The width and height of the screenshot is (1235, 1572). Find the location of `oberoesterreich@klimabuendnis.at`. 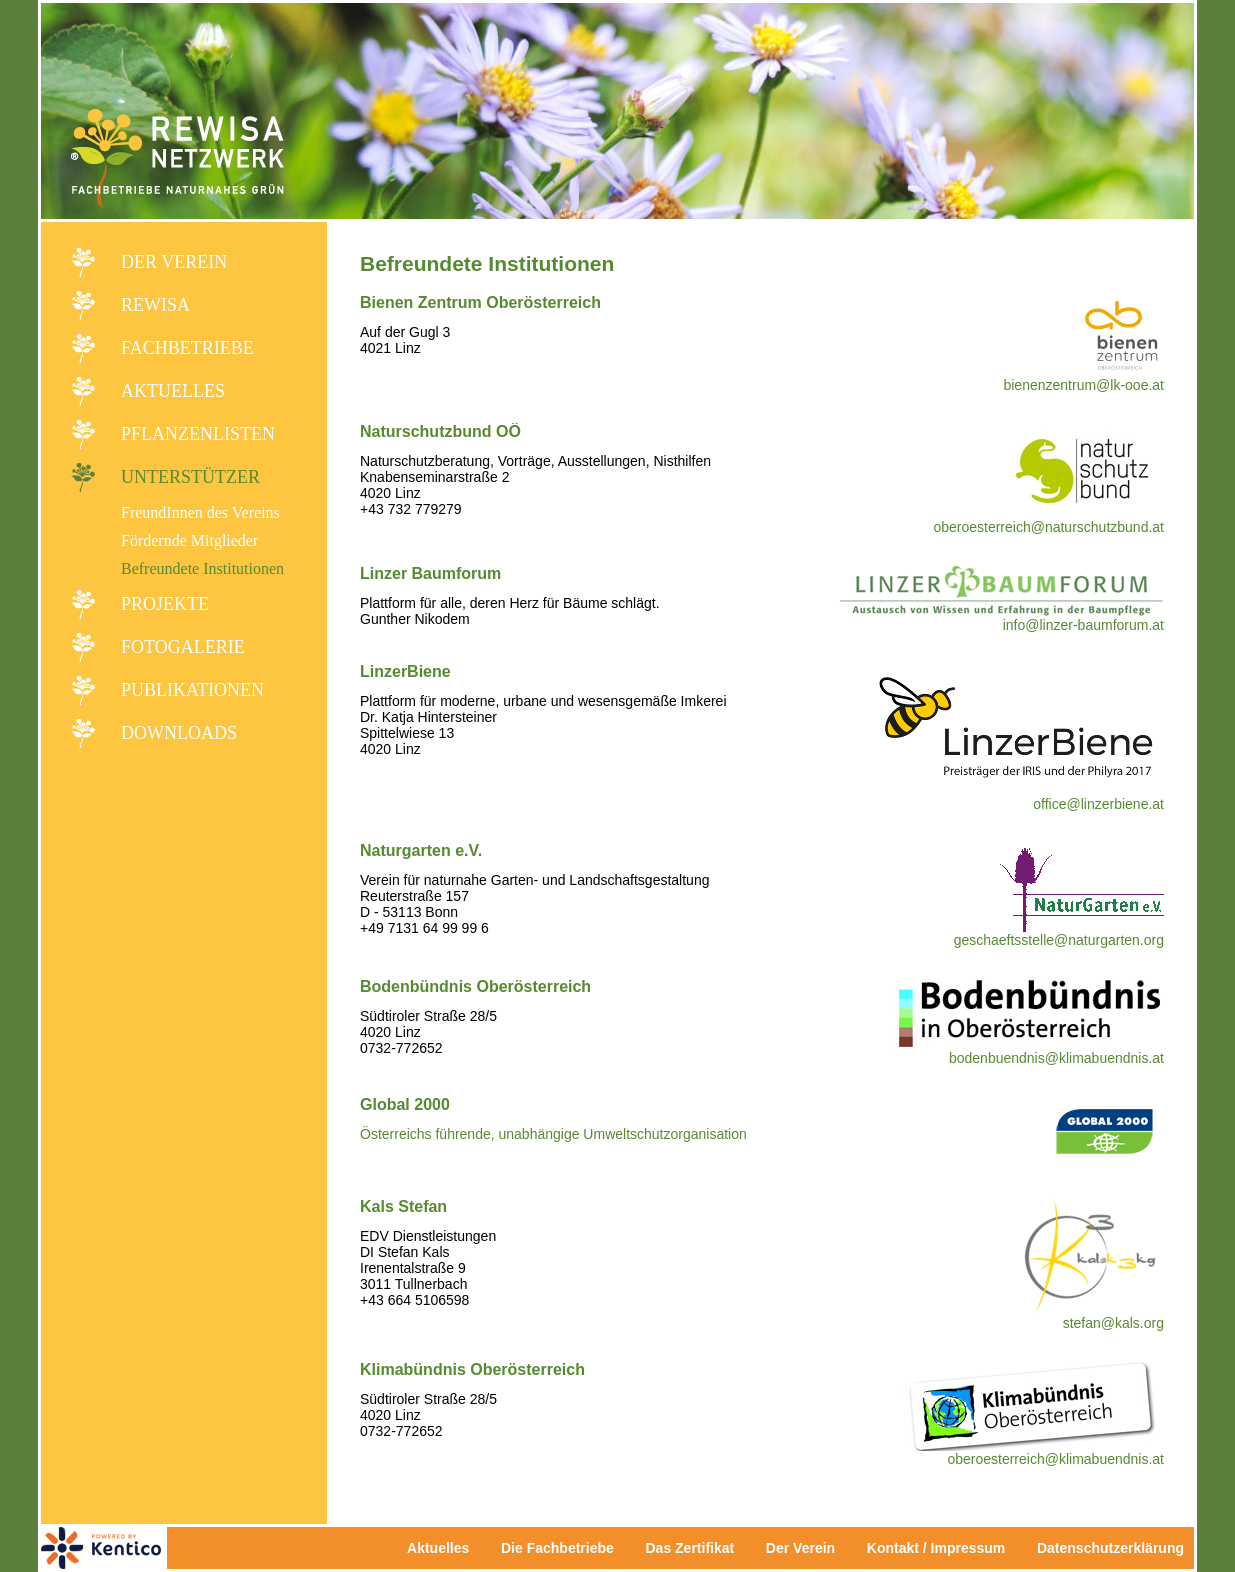

oberoesterreich@klimabuendnis.at is located at coordinates (1055, 1459).